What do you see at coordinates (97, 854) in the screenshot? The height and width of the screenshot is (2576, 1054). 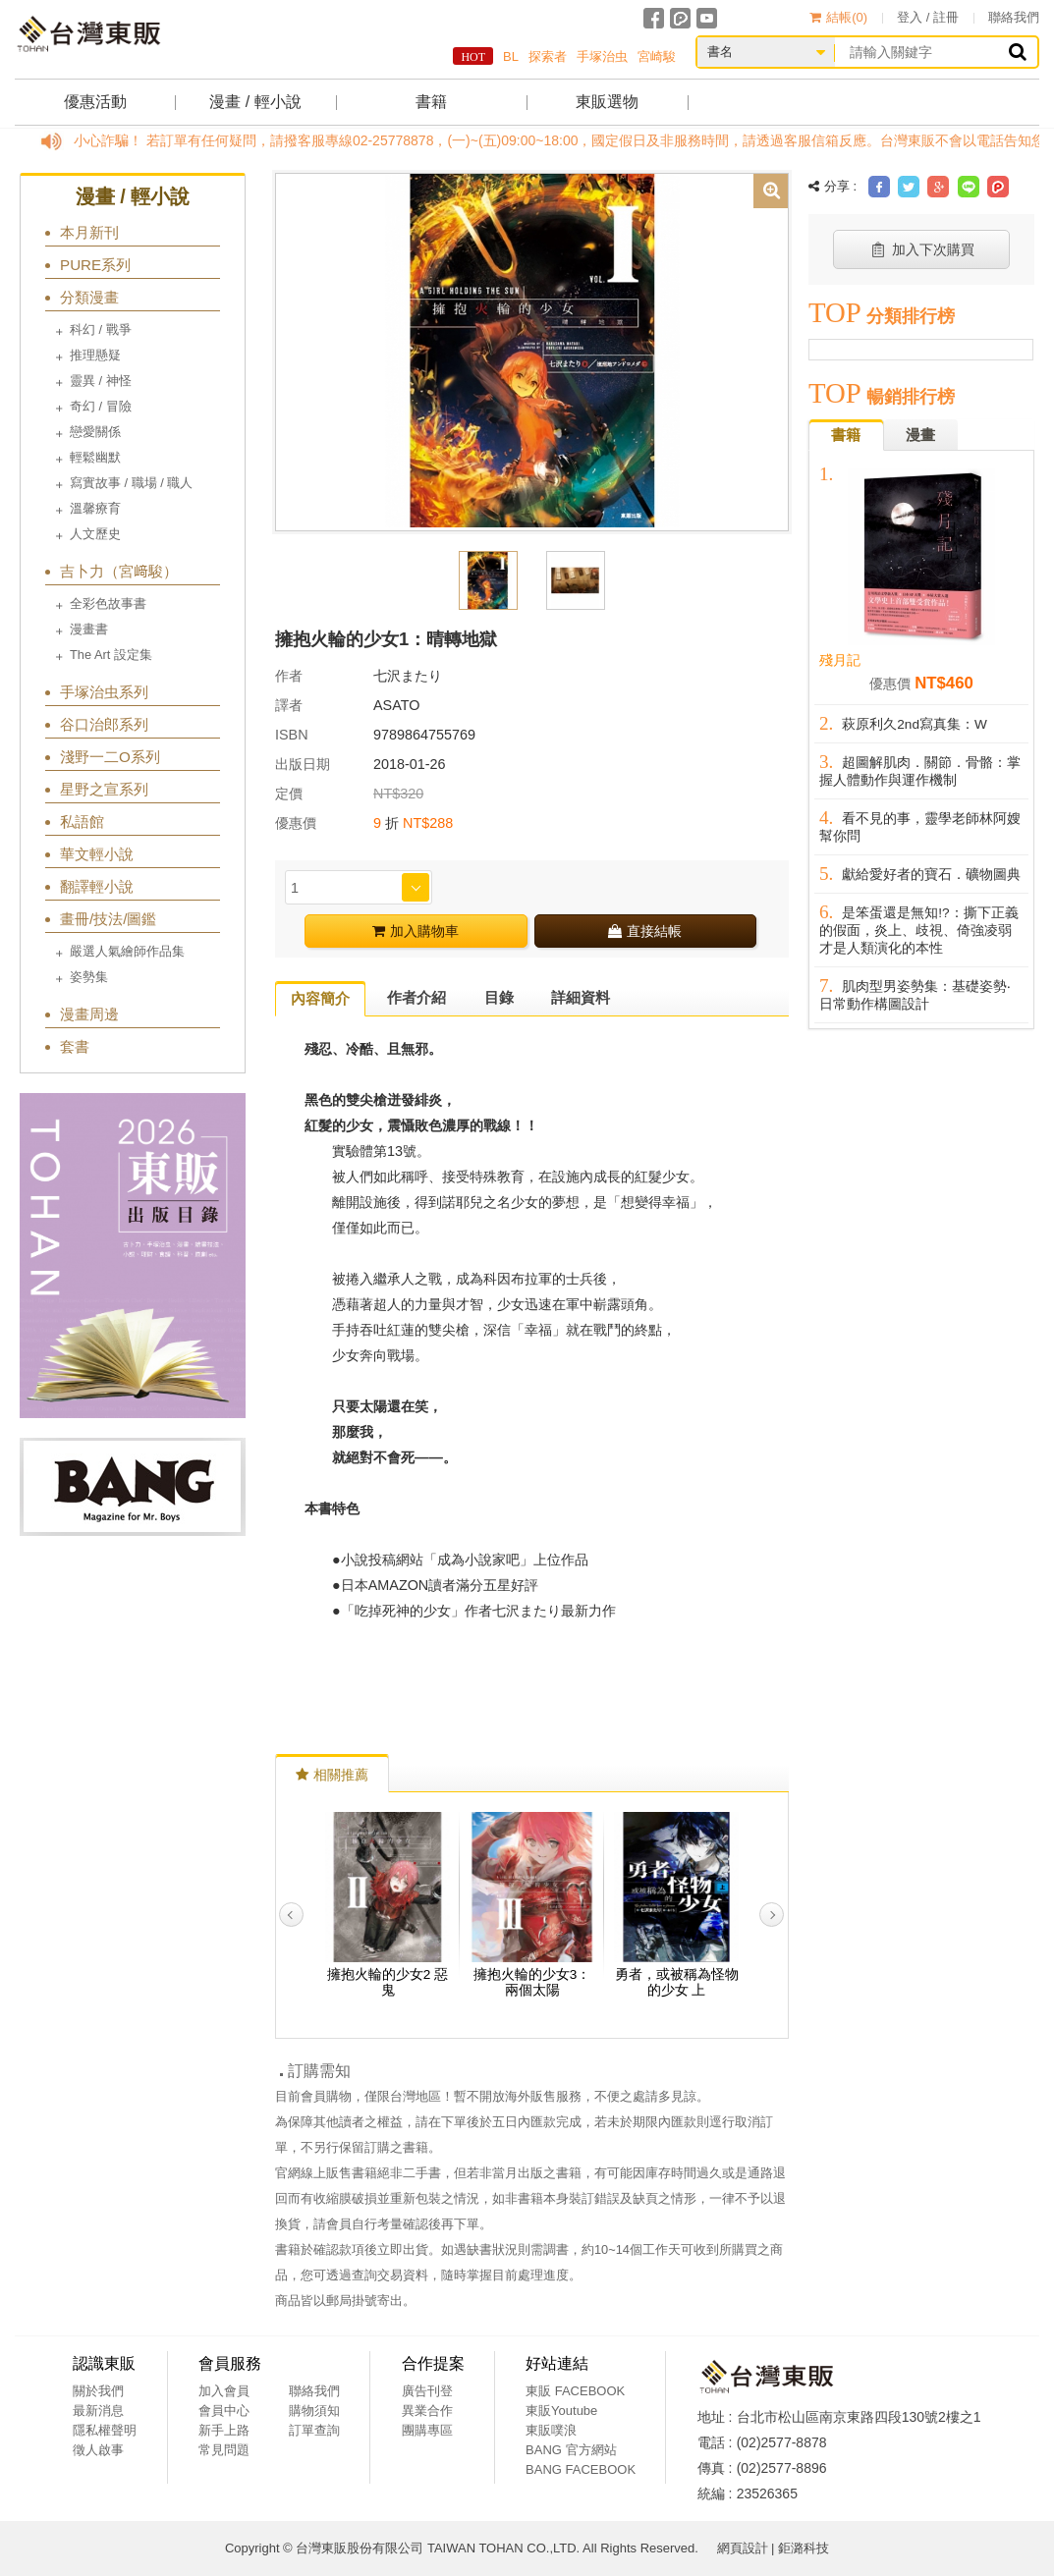 I see `華文輕小說` at bounding box center [97, 854].